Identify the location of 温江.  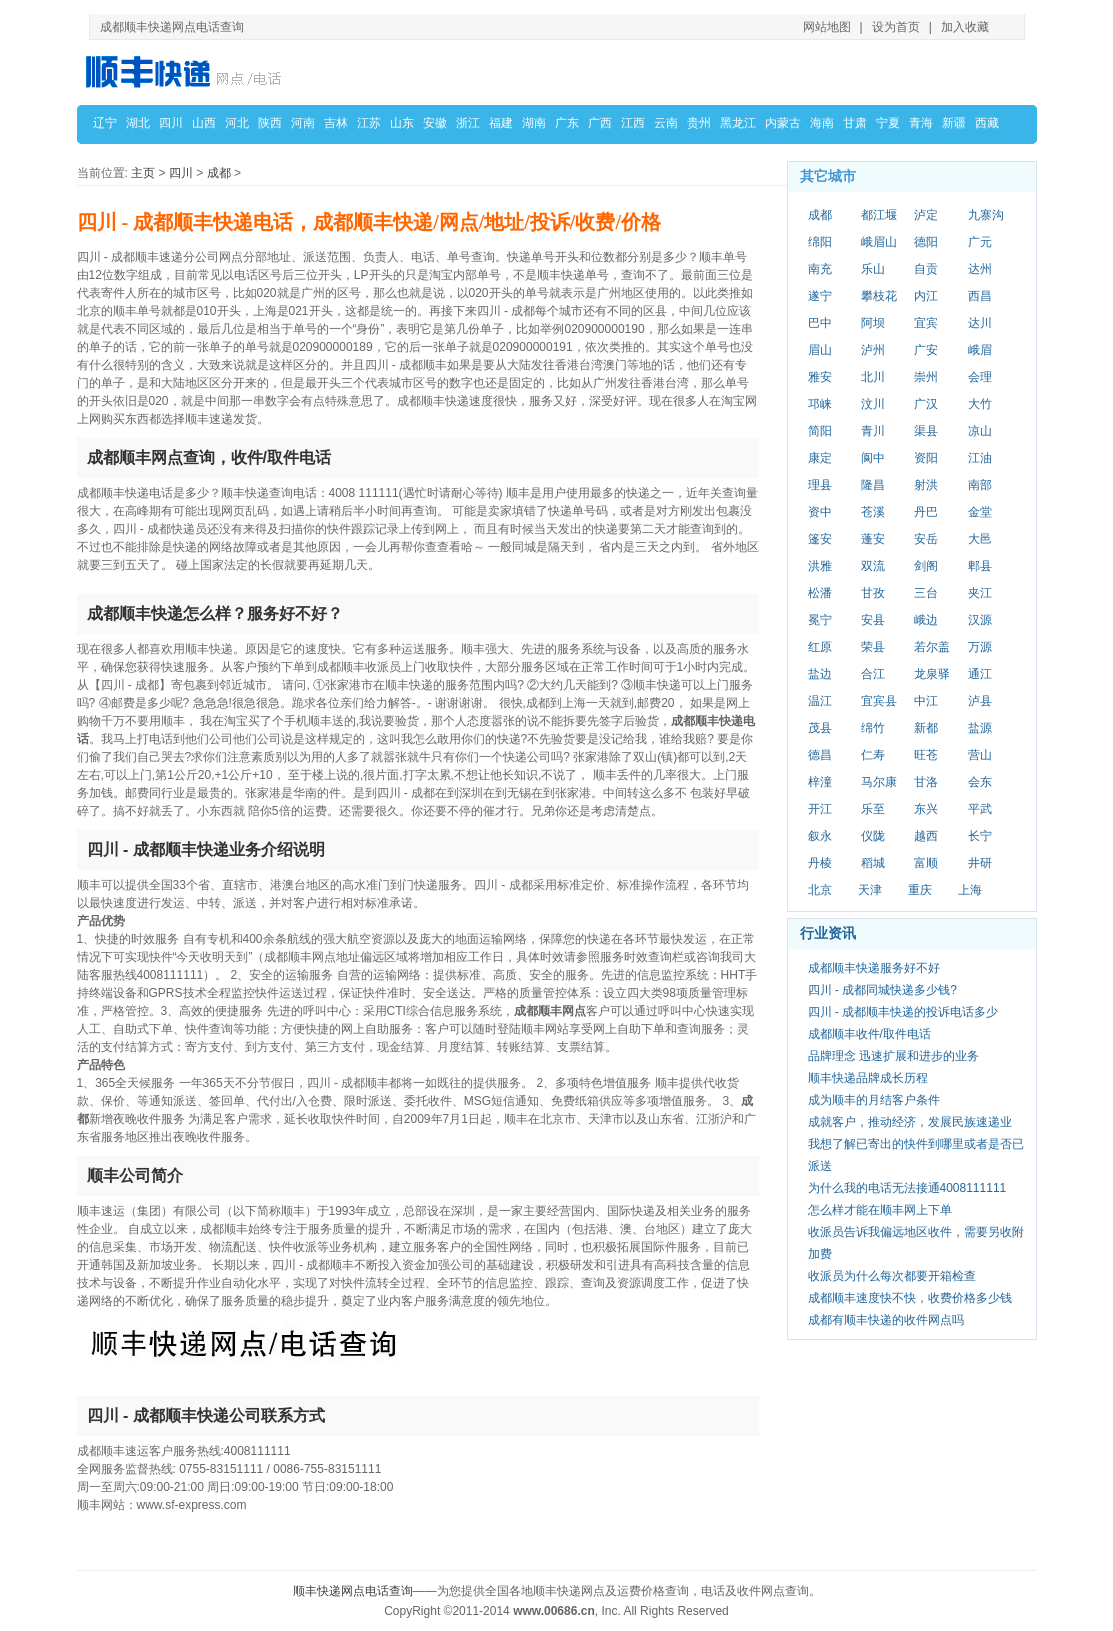
(820, 701).